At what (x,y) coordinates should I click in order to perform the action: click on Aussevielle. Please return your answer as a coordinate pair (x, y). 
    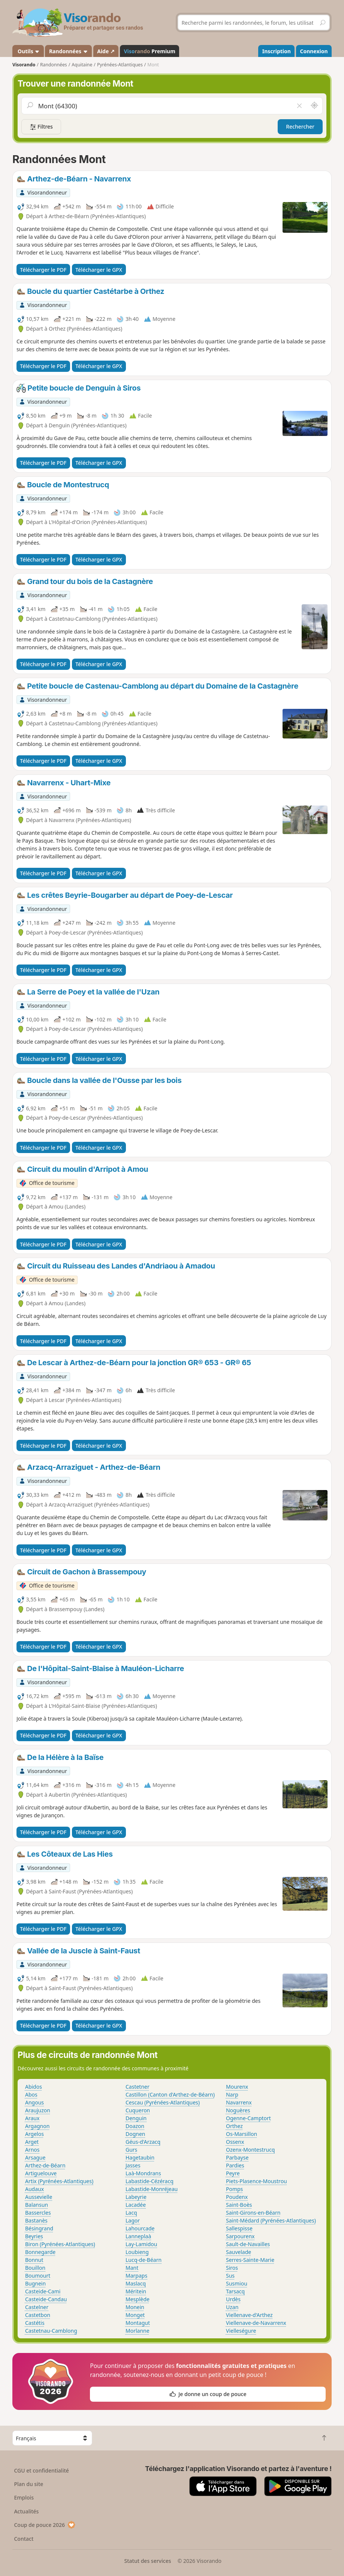
    Looking at the image, I should click on (38, 2196).